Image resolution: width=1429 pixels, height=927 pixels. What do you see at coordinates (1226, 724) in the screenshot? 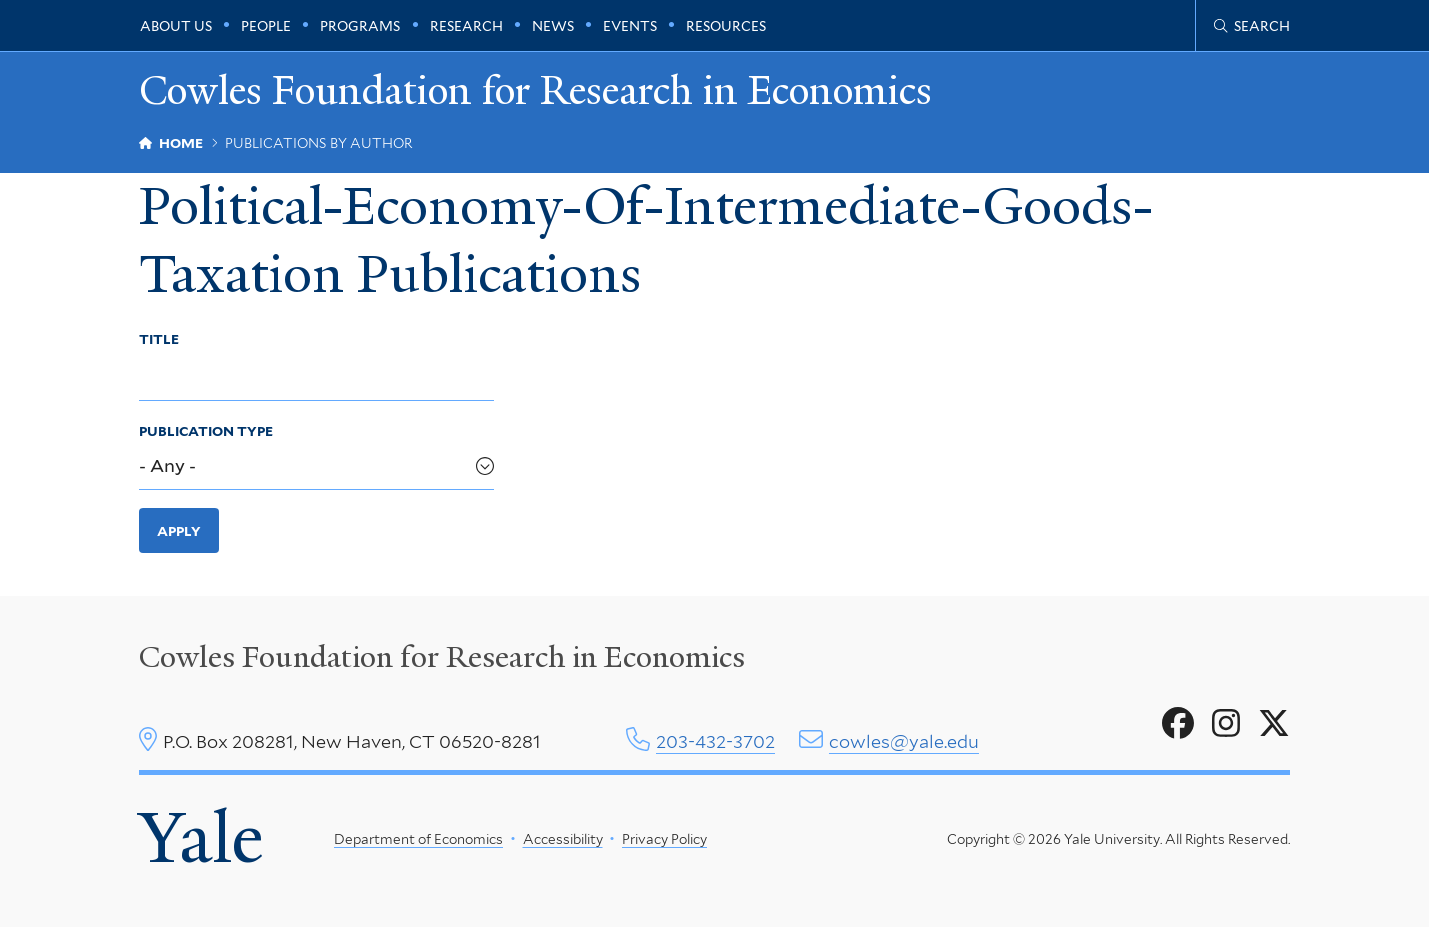
I see `[Go to Cowles Foundation for Research in Economics's Instagram page]` at bounding box center [1226, 724].